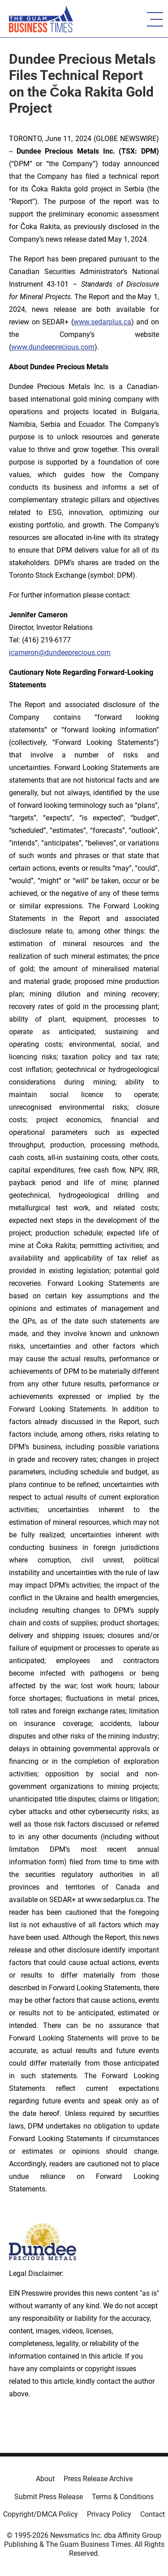  What do you see at coordinates (98, 2478) in the screenshot?
I see `Press Release Archive` at bounding box center [98, 2478].